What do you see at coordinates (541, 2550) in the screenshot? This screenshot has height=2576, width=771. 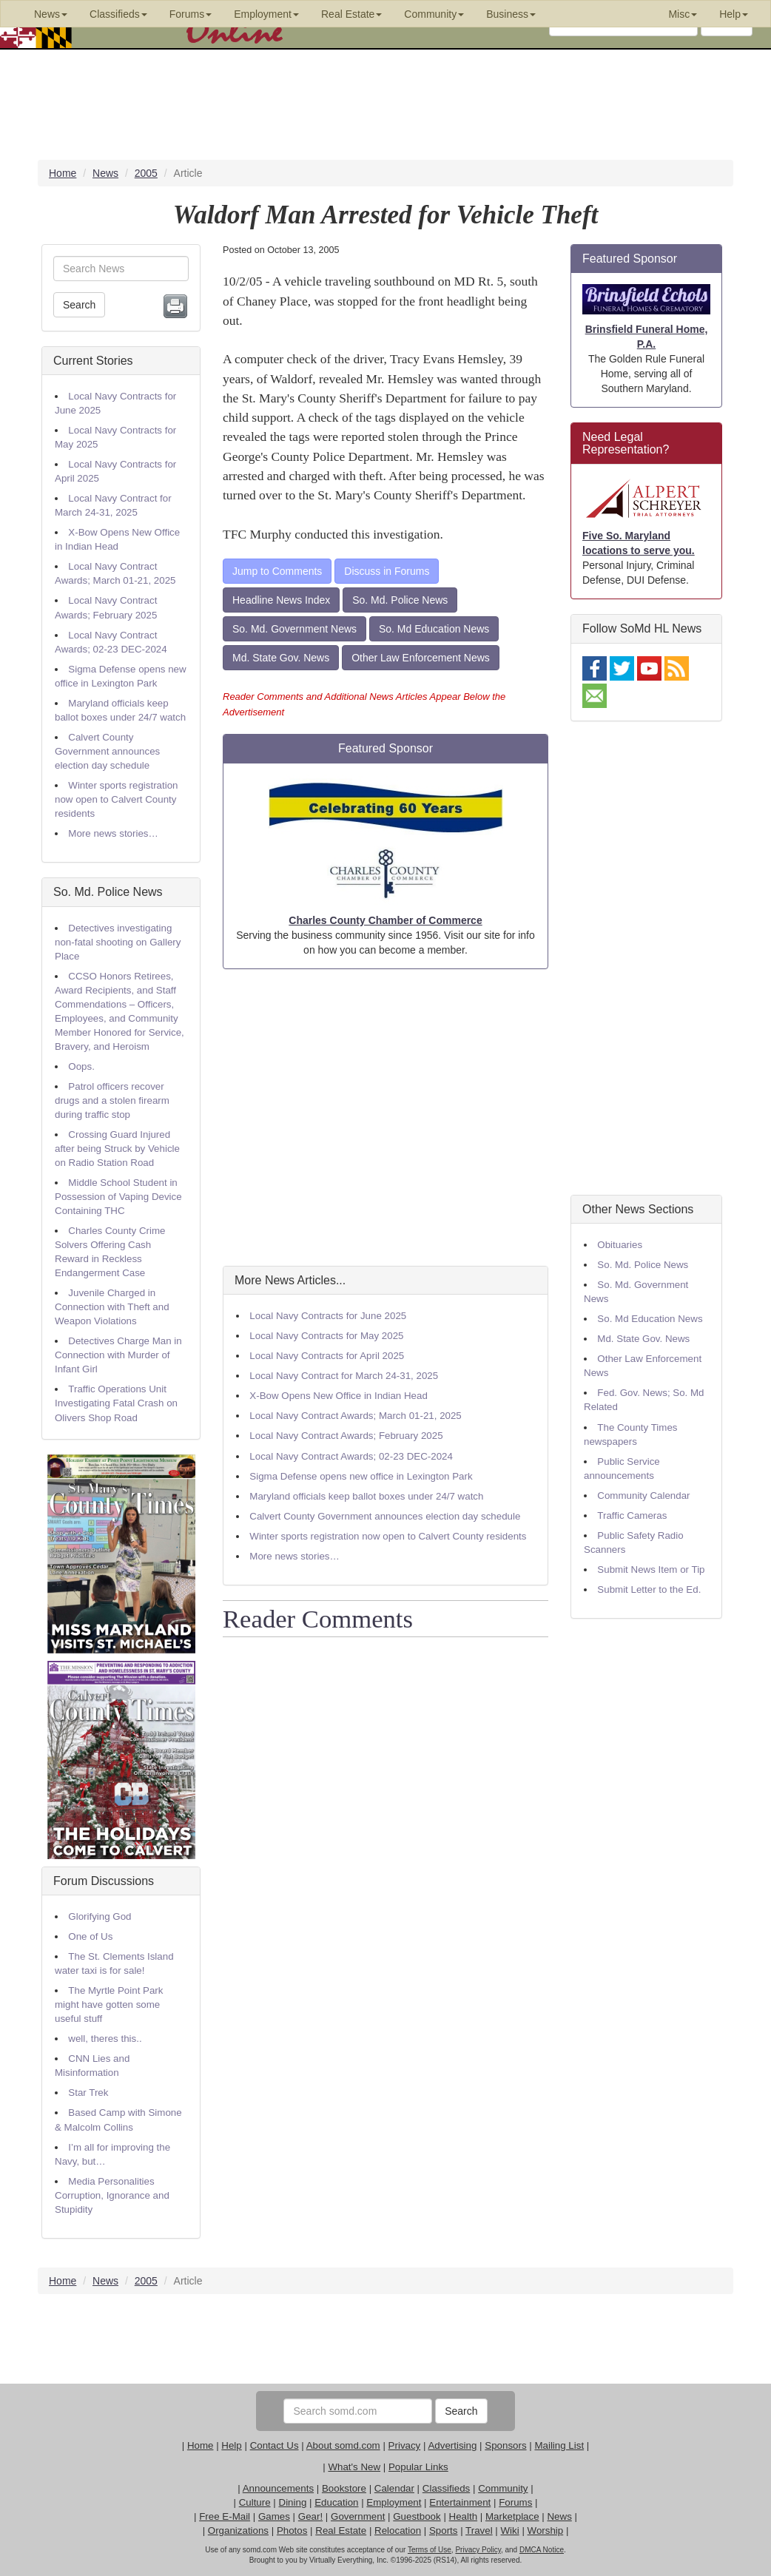 I see `DMCA Notice` at bounding box center [541, 2550].